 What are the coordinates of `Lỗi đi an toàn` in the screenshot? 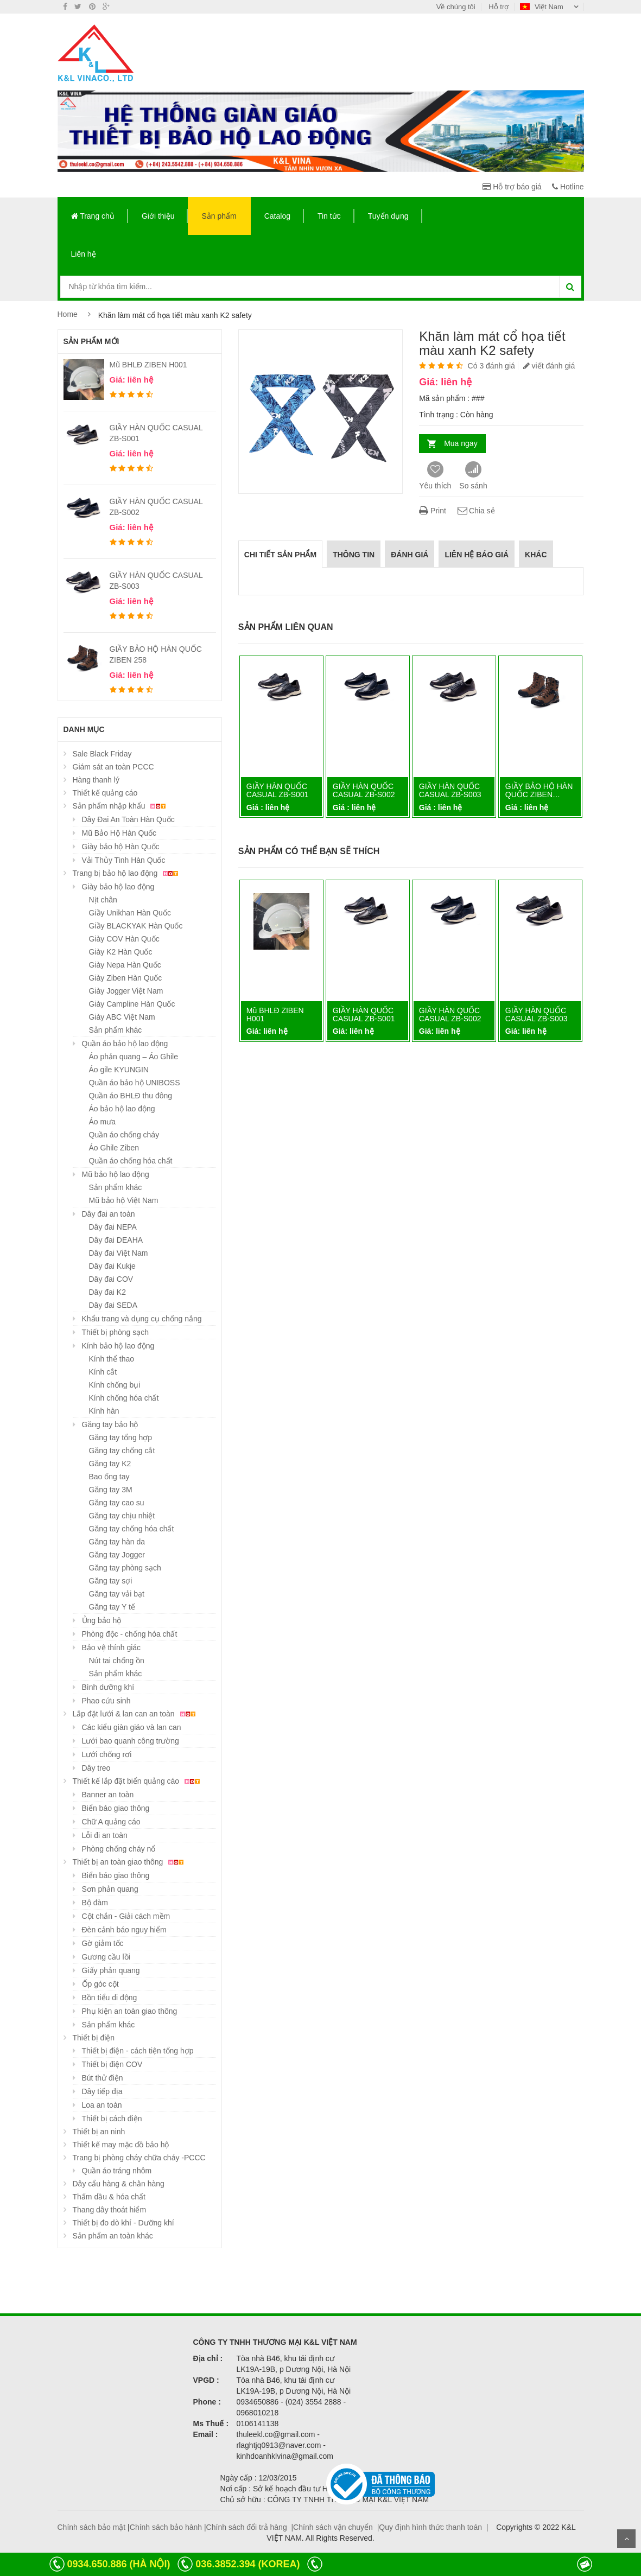 It's located at (105, 1835).